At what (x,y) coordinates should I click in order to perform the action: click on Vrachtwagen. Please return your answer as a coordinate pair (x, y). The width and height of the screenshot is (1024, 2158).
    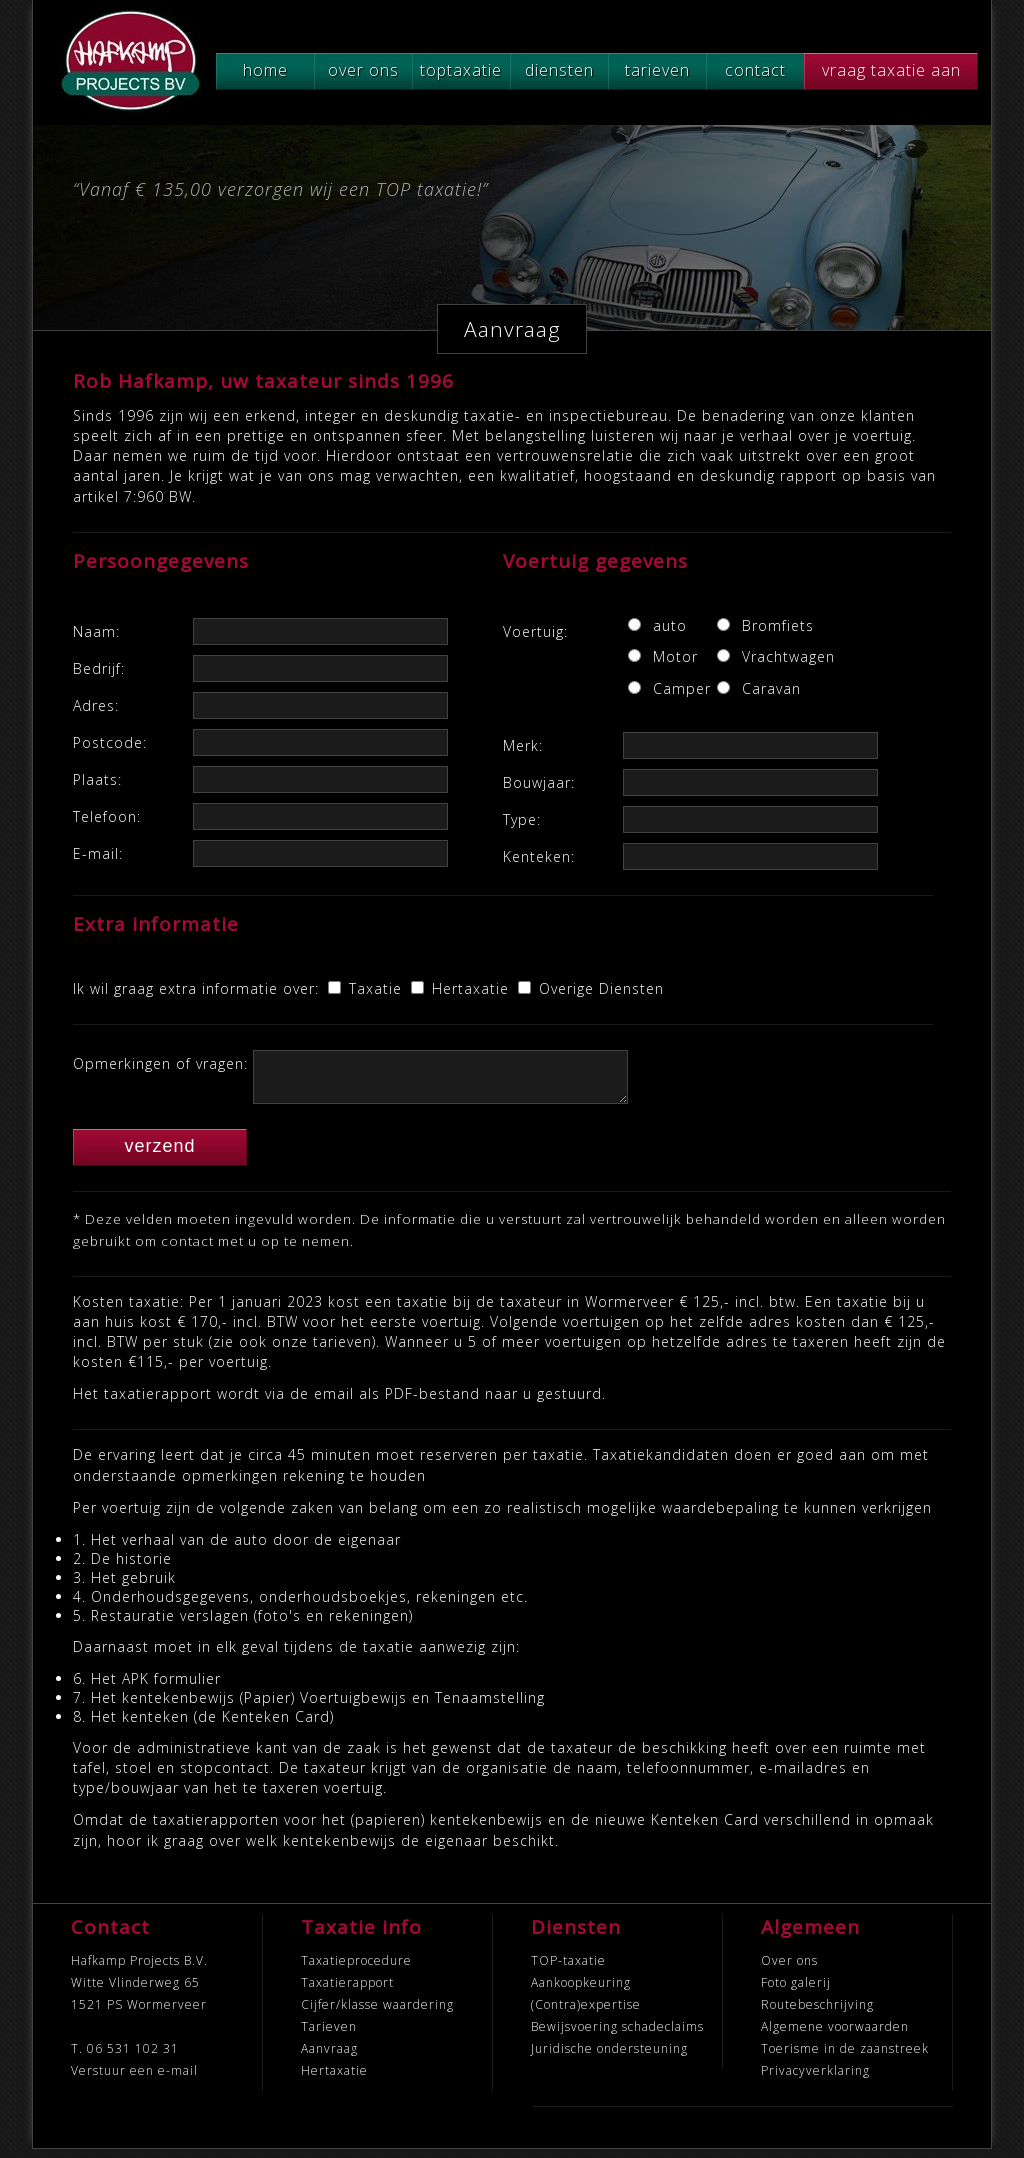
    Looking at the image, I should click on (767, 656).